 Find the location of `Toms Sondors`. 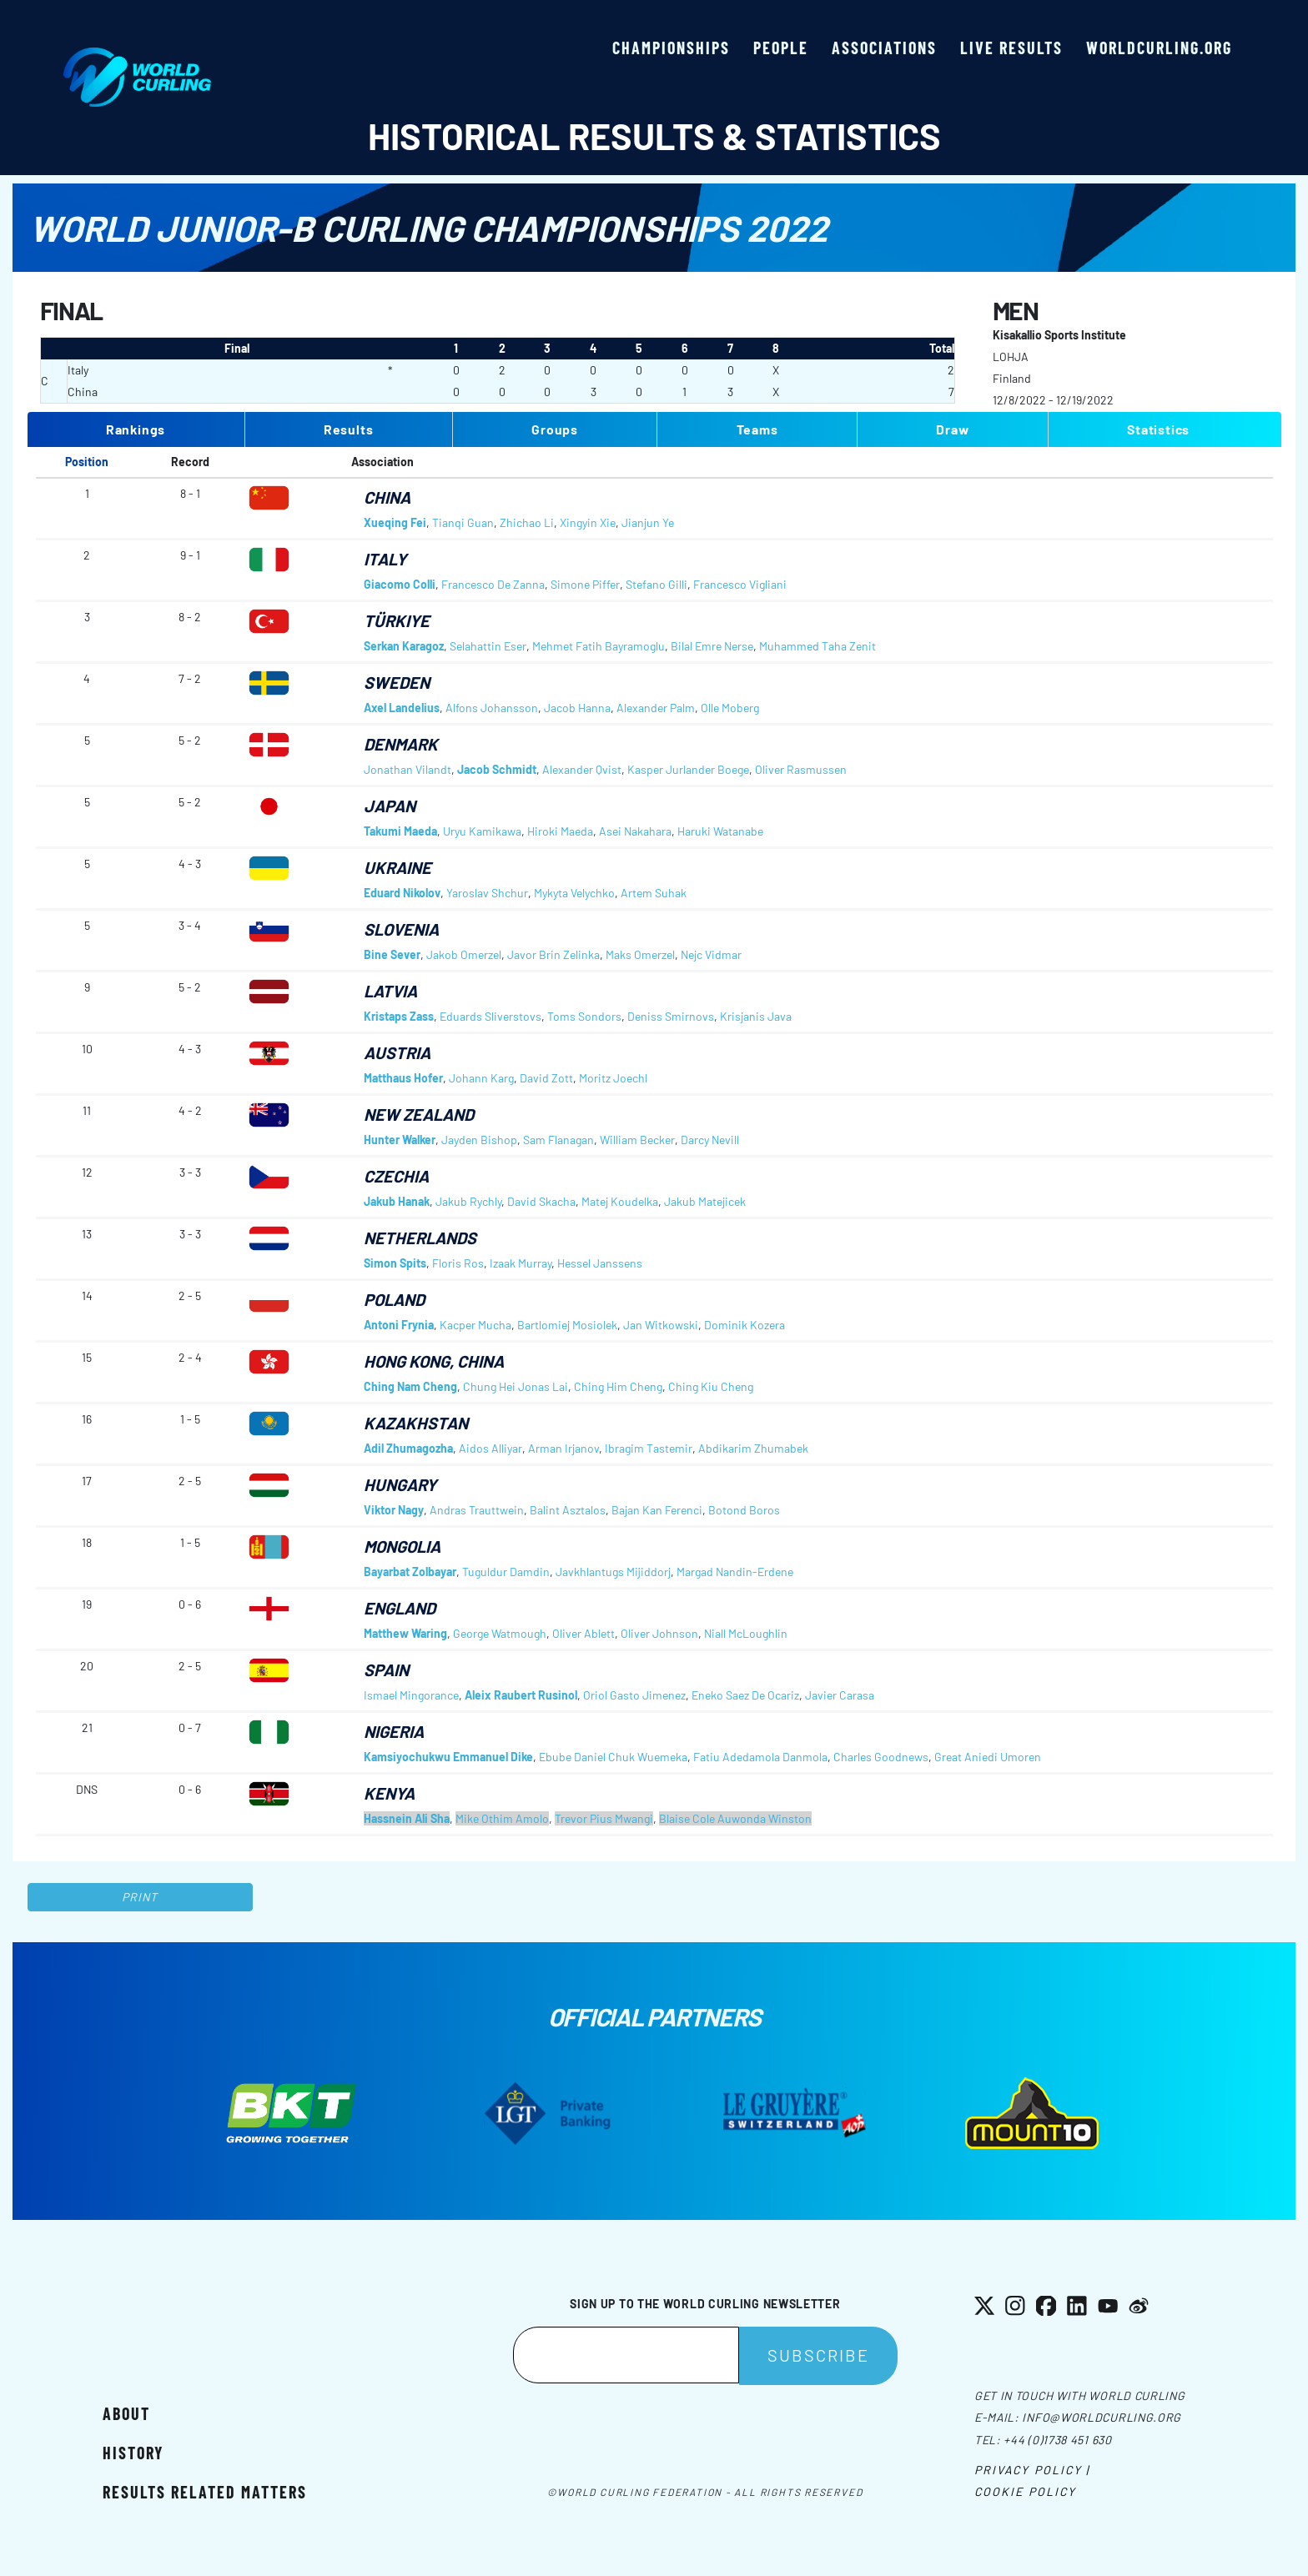

Toms Sondors is located at coordinates (584, 1016).